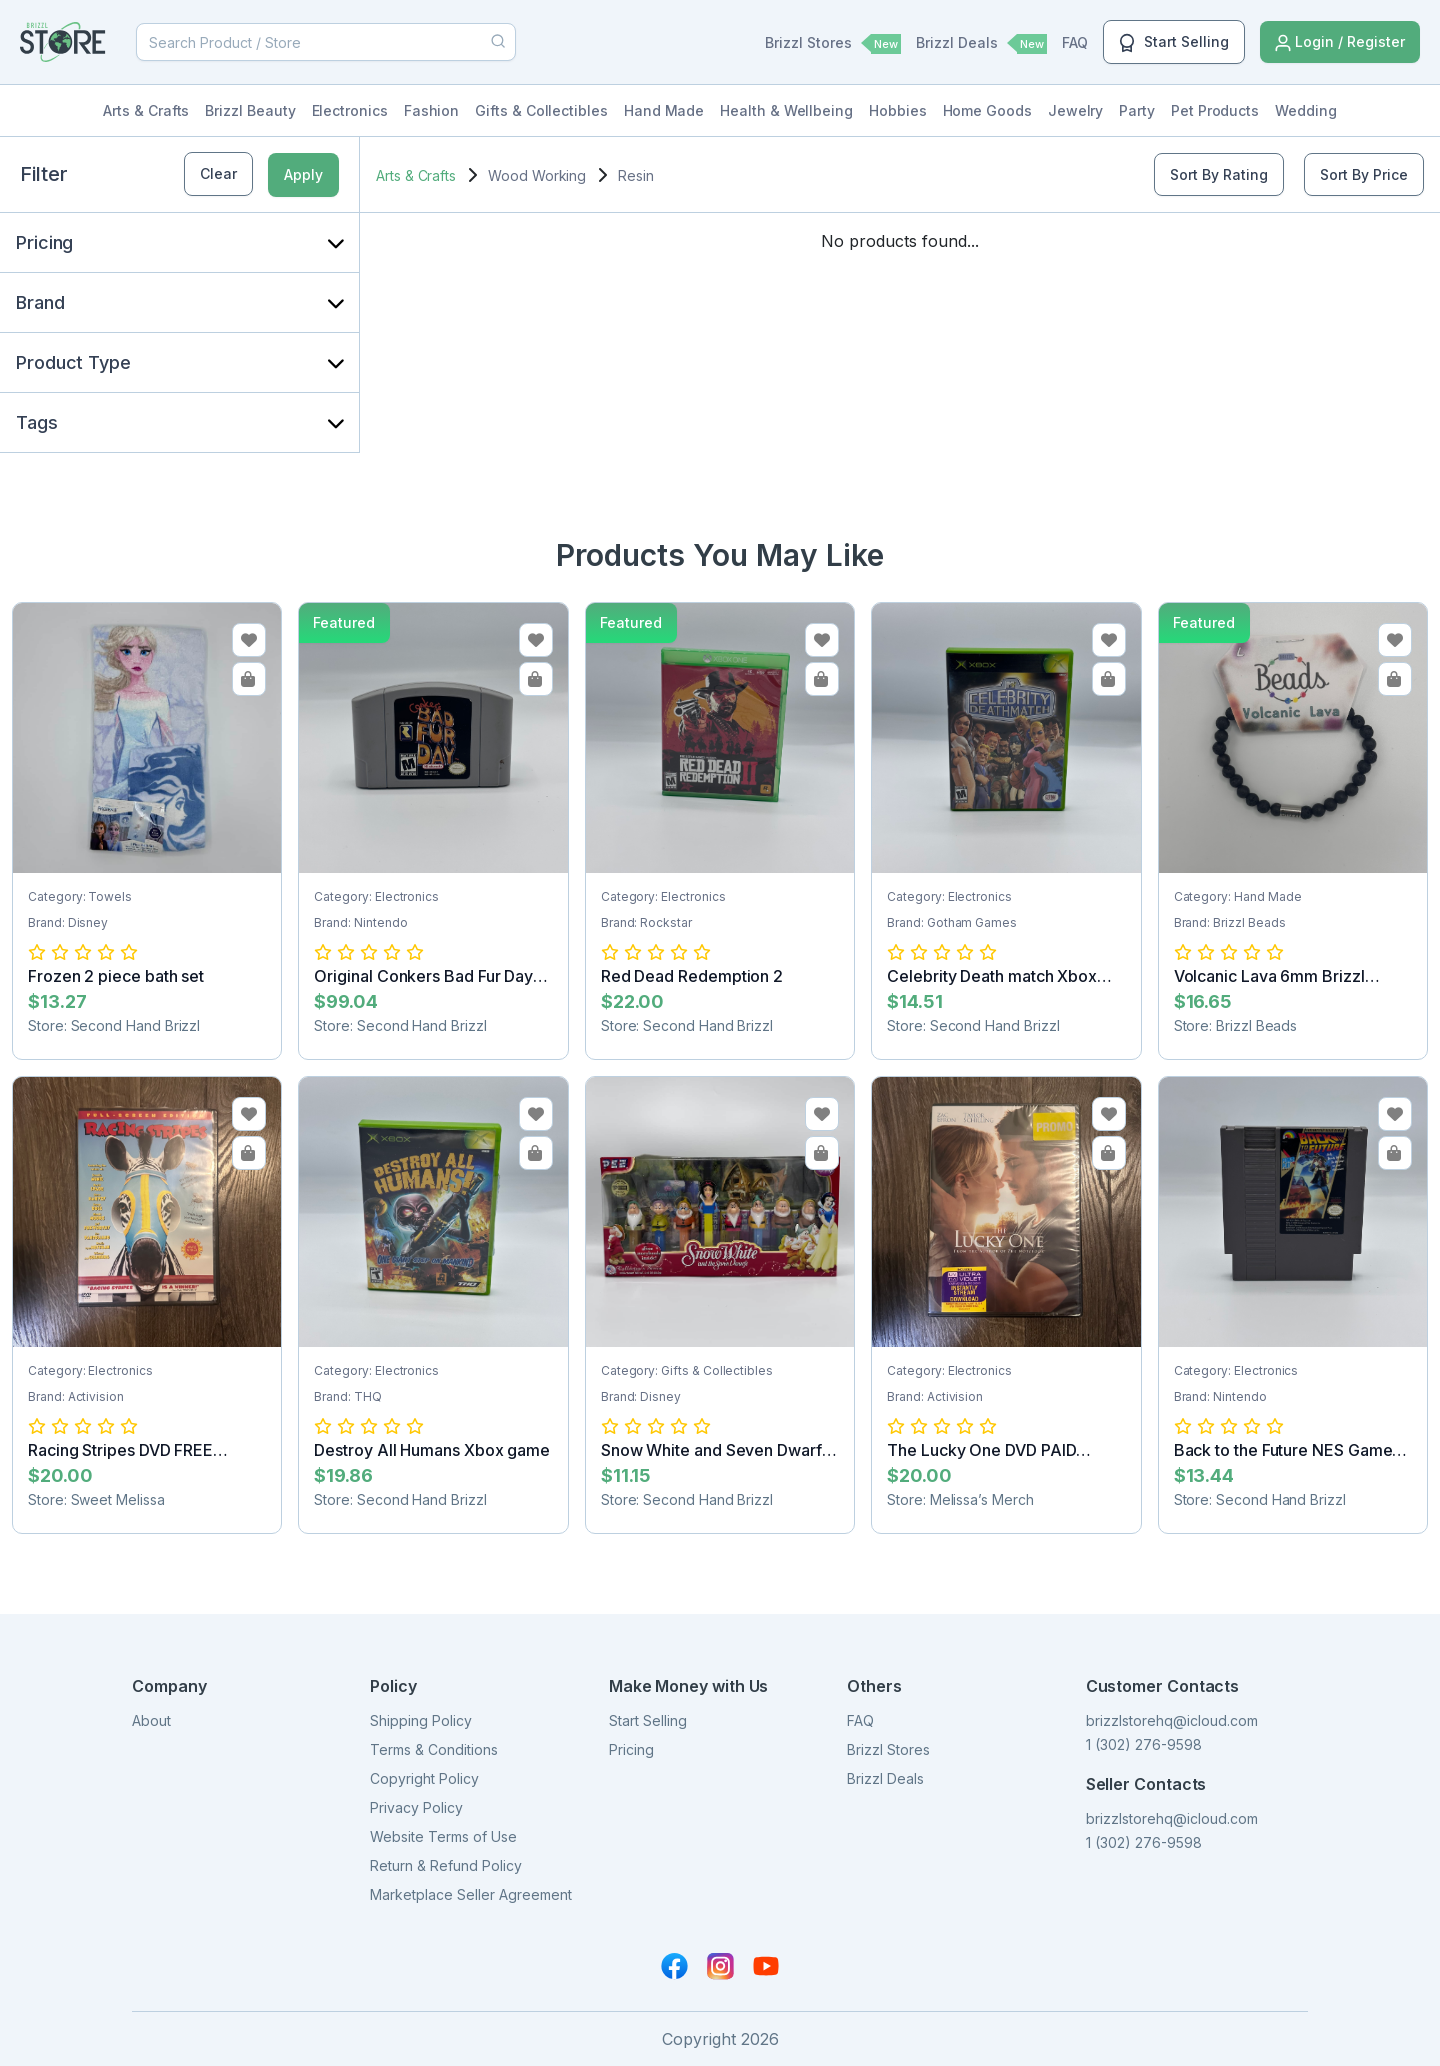  What do you see at coordinates (1075, 42) in the screenshot?
I see `FAQ` at bounding box center [1075, 42].